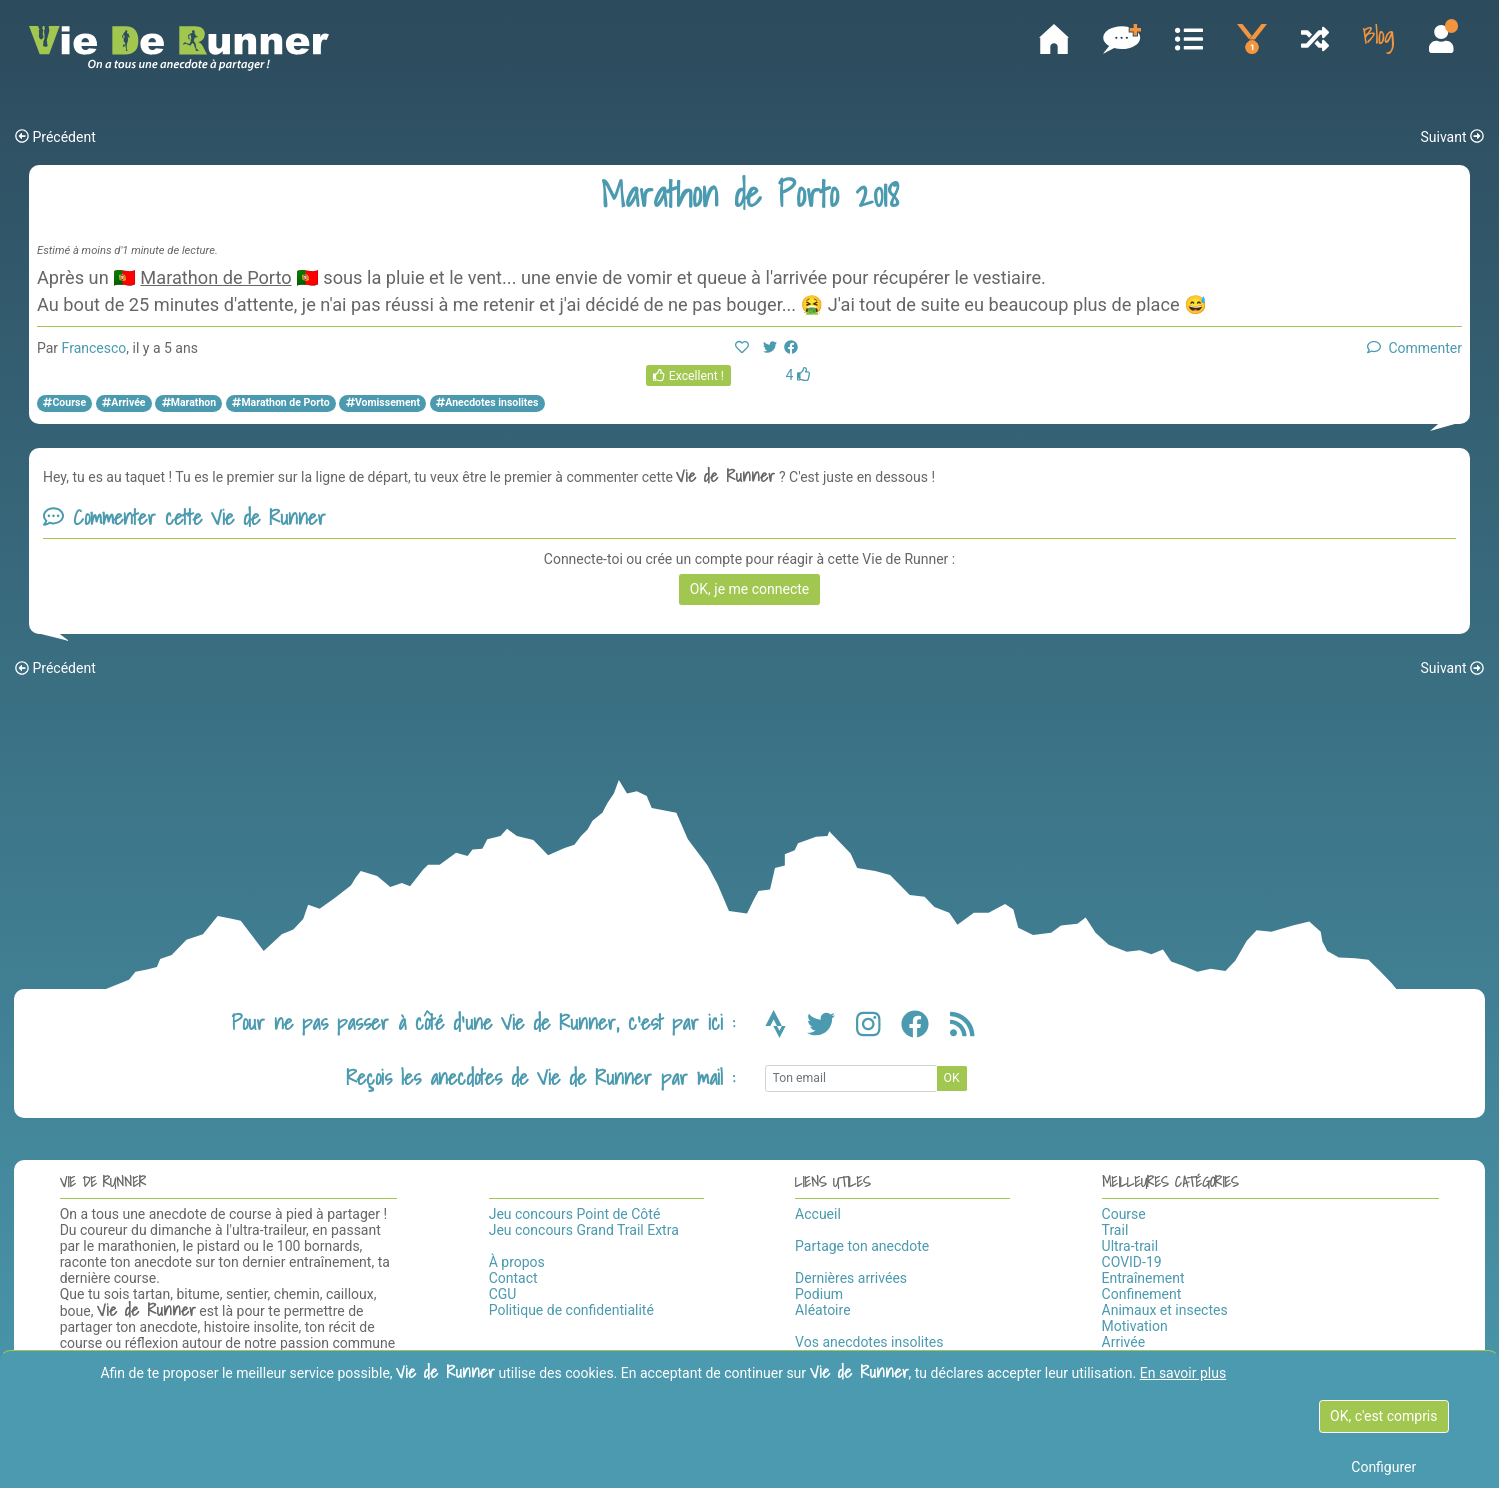 This screenshot has width=1499, height=1488. What do you see at coordinates (571, 1310) in the screenshot?
I see `Politique de confidentialité` at bounding box center [571, 1310].